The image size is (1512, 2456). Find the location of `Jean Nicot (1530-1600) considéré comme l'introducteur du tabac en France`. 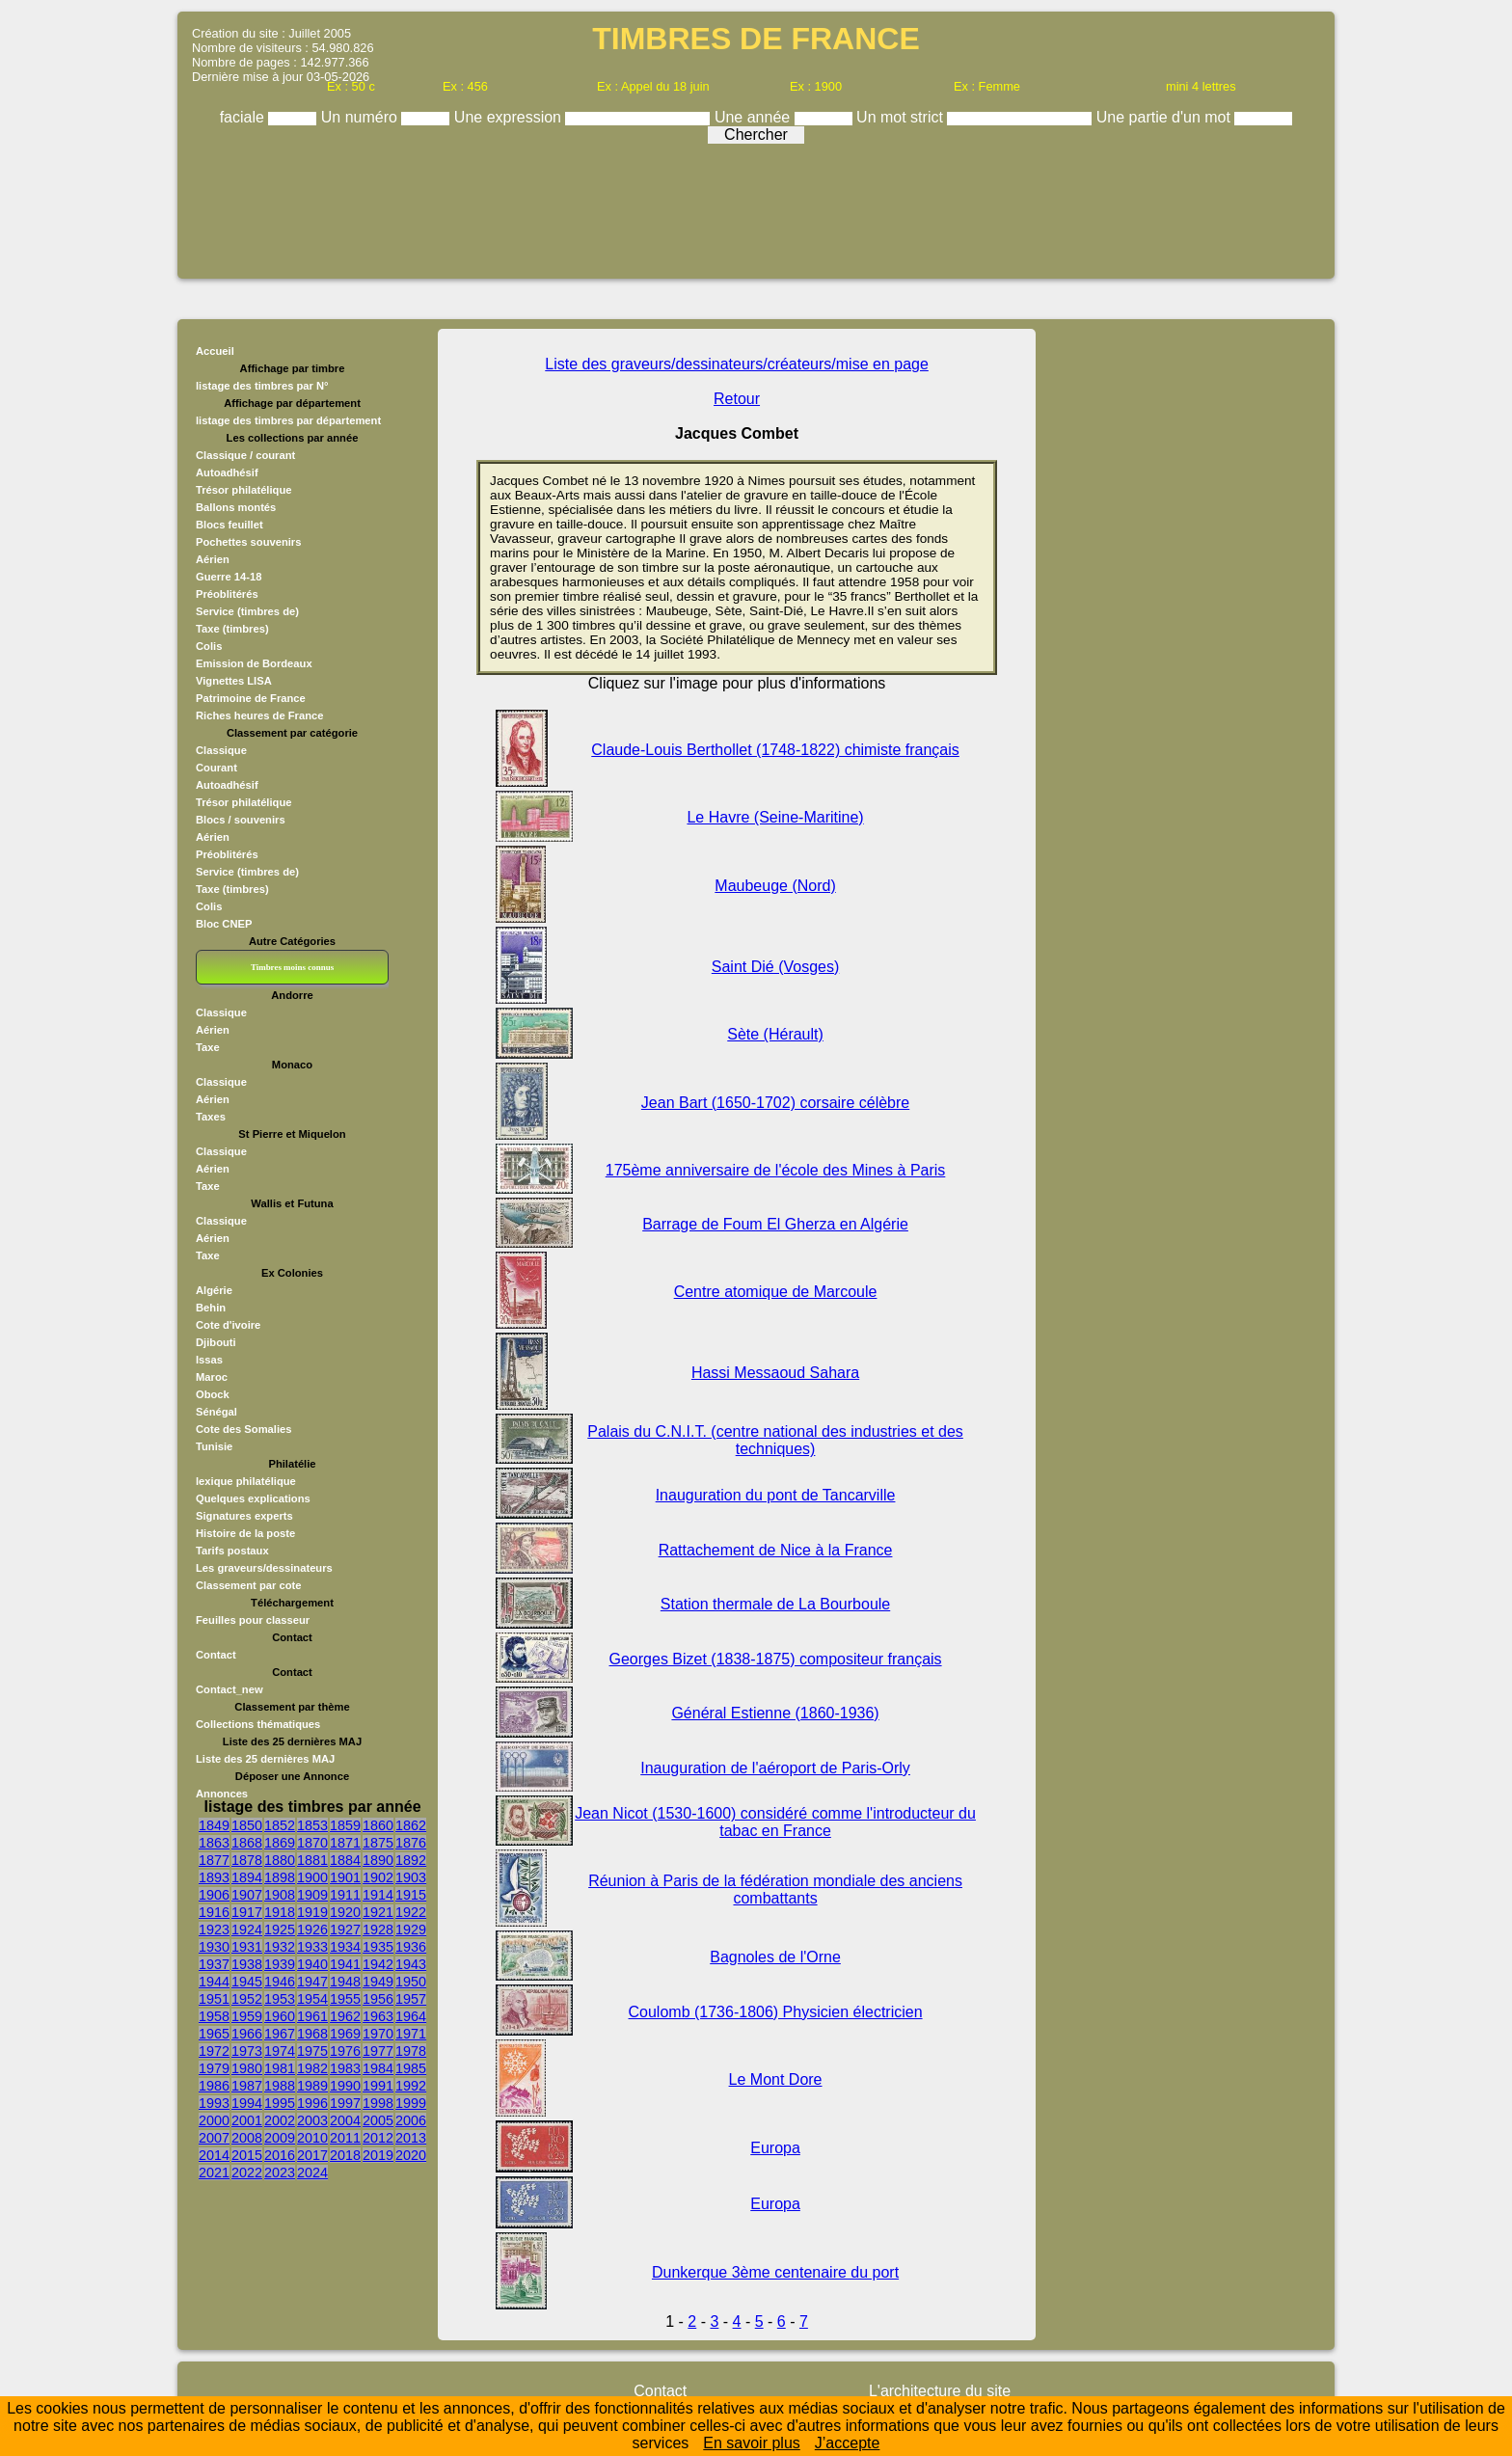

Jean Nicot (1530-1600) considéré comme l'introducteur du tabac en France is located at coordinates (775, 1822).